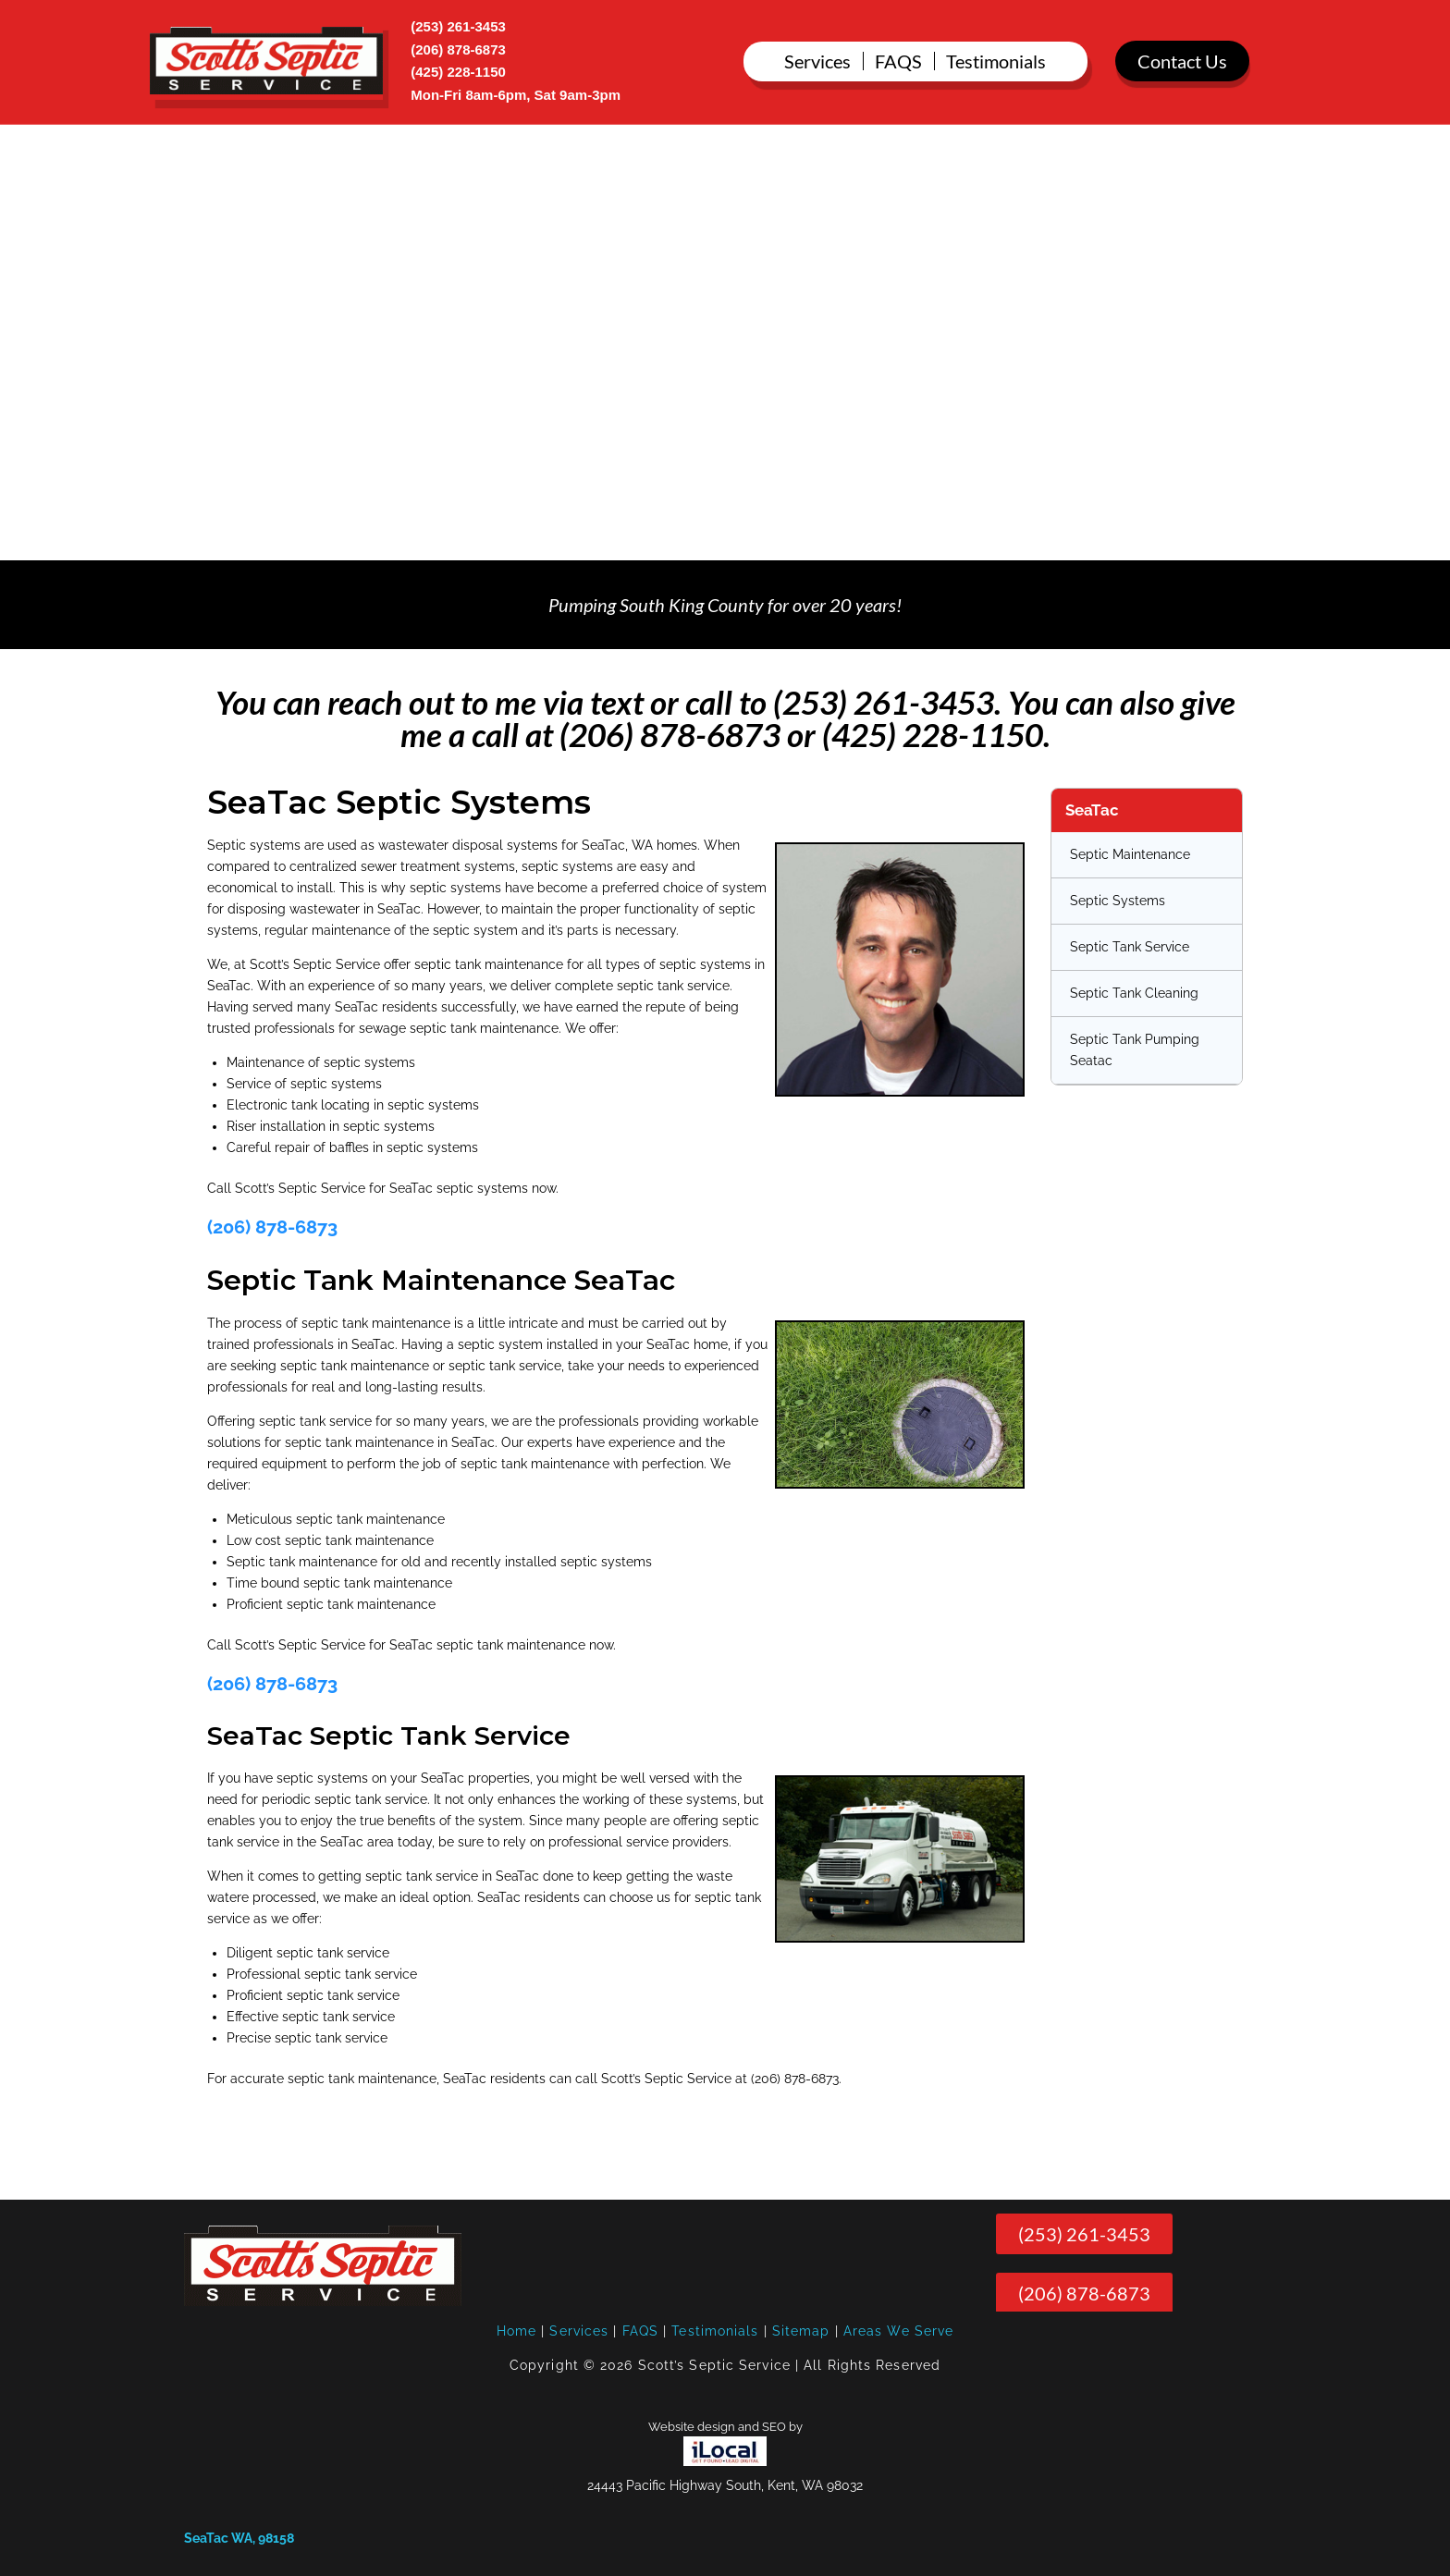 This screenshot has width=1450, height=2576. I want to click on Home, so click(516, 2331).